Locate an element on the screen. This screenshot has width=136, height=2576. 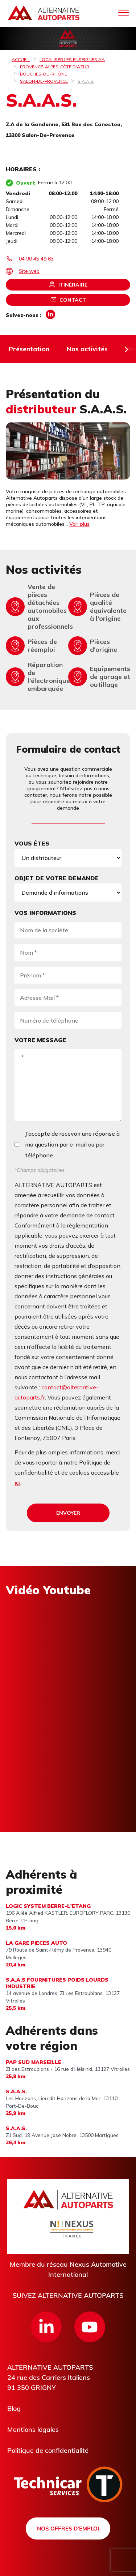
Objet de votre demande is located at coordinates (57, 878).